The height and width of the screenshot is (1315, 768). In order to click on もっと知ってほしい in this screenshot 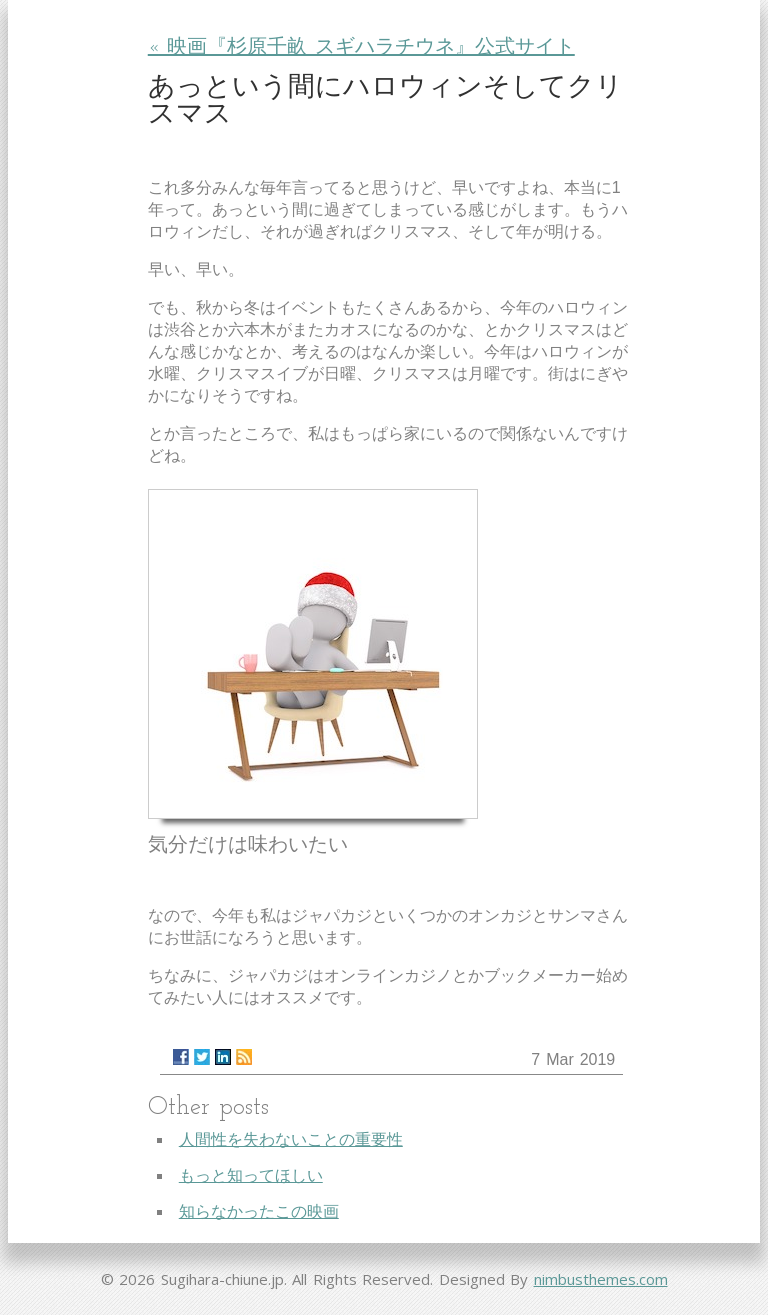, I will do `click(251, 1175)`.